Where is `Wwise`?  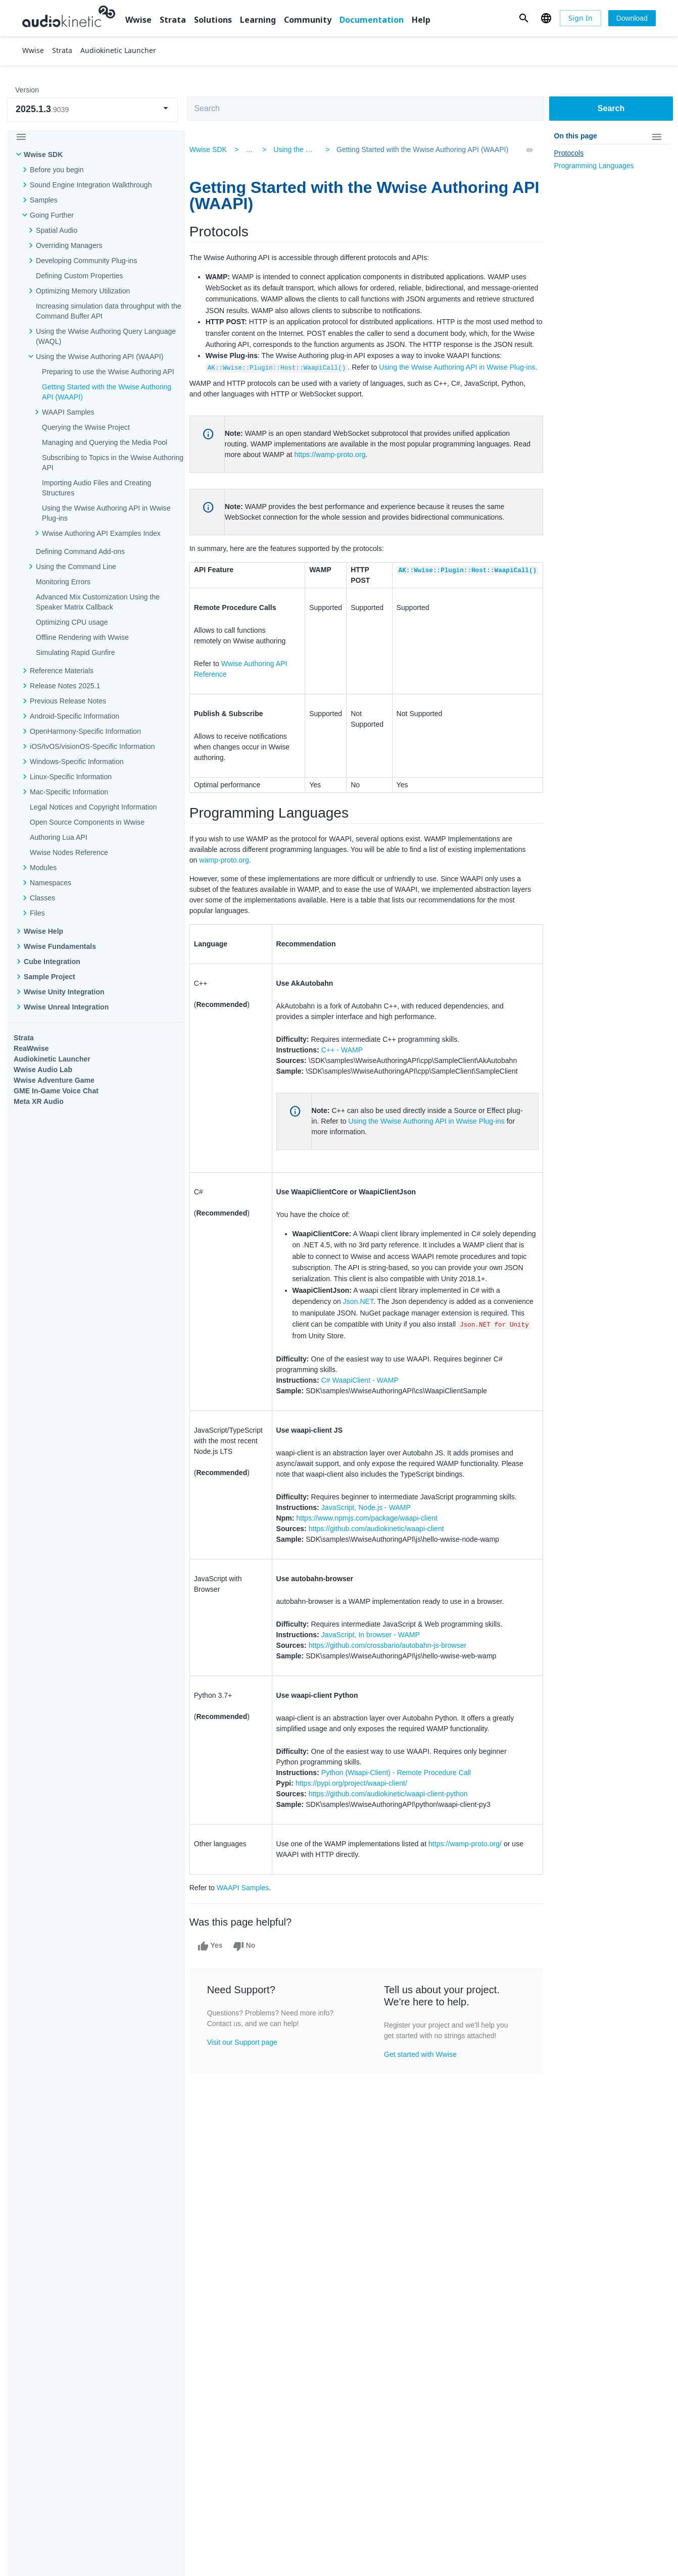
Wwise is located at coordinates (138, 19).